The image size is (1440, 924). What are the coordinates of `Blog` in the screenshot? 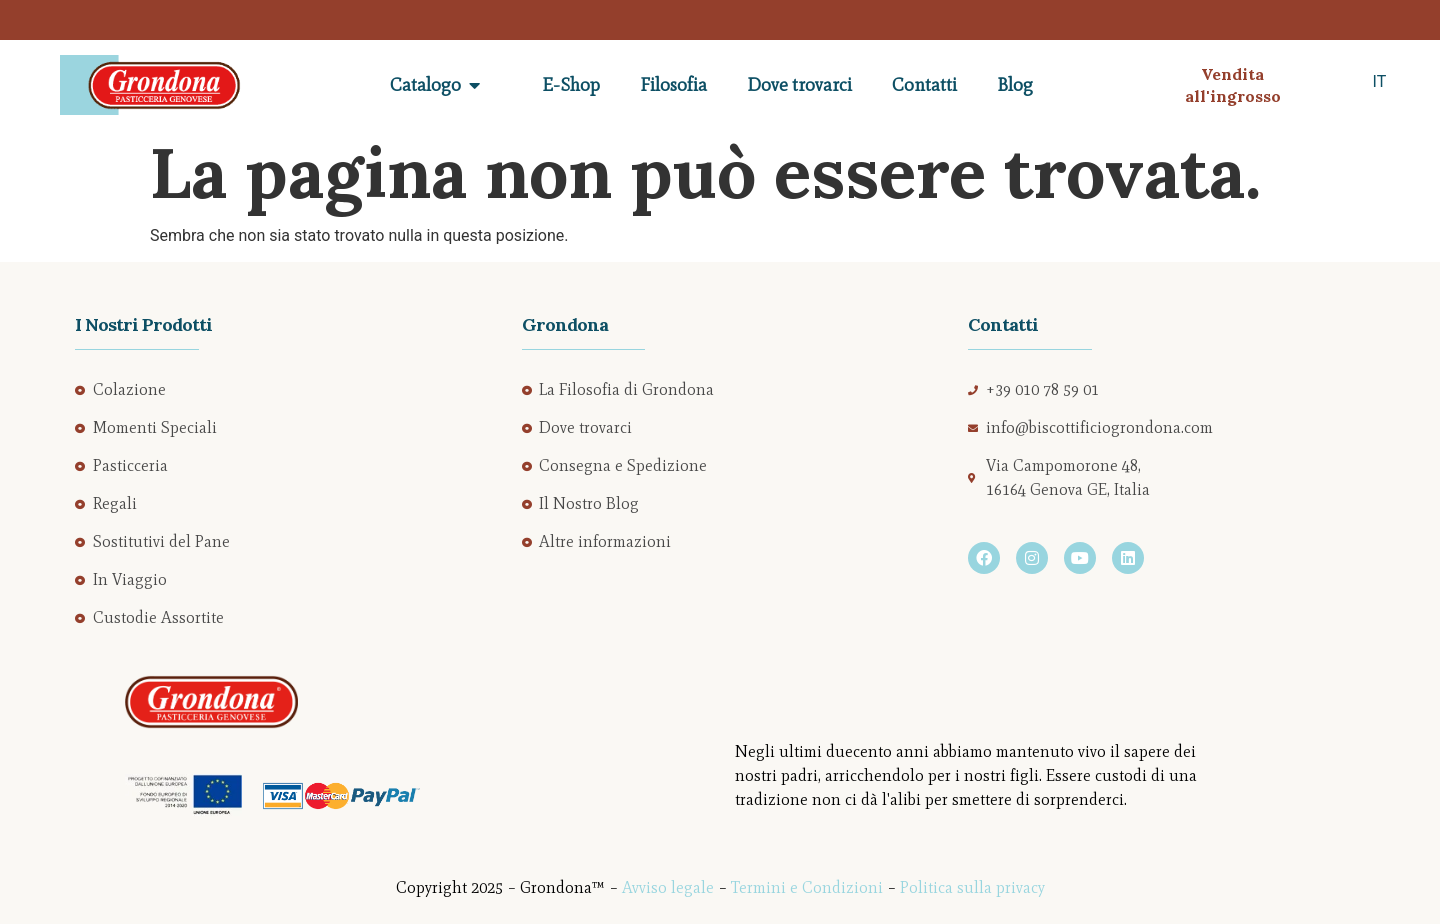 It's located at (1015, 85).